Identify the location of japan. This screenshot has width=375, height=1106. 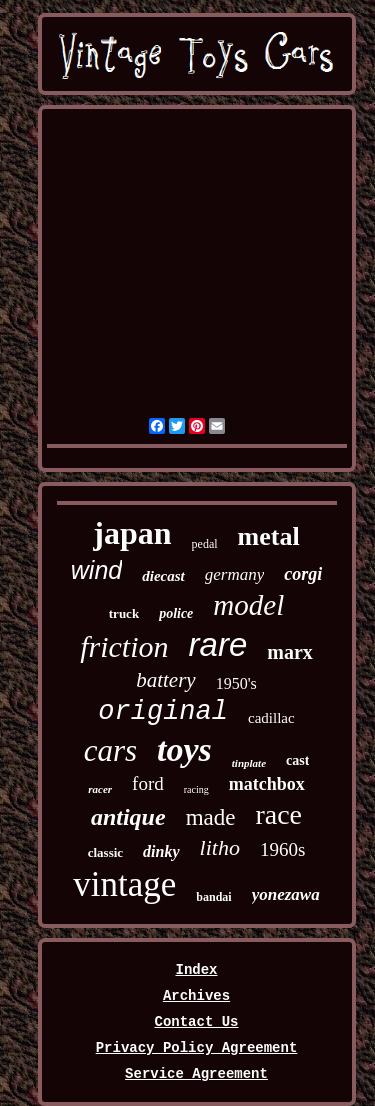
(132, 533).